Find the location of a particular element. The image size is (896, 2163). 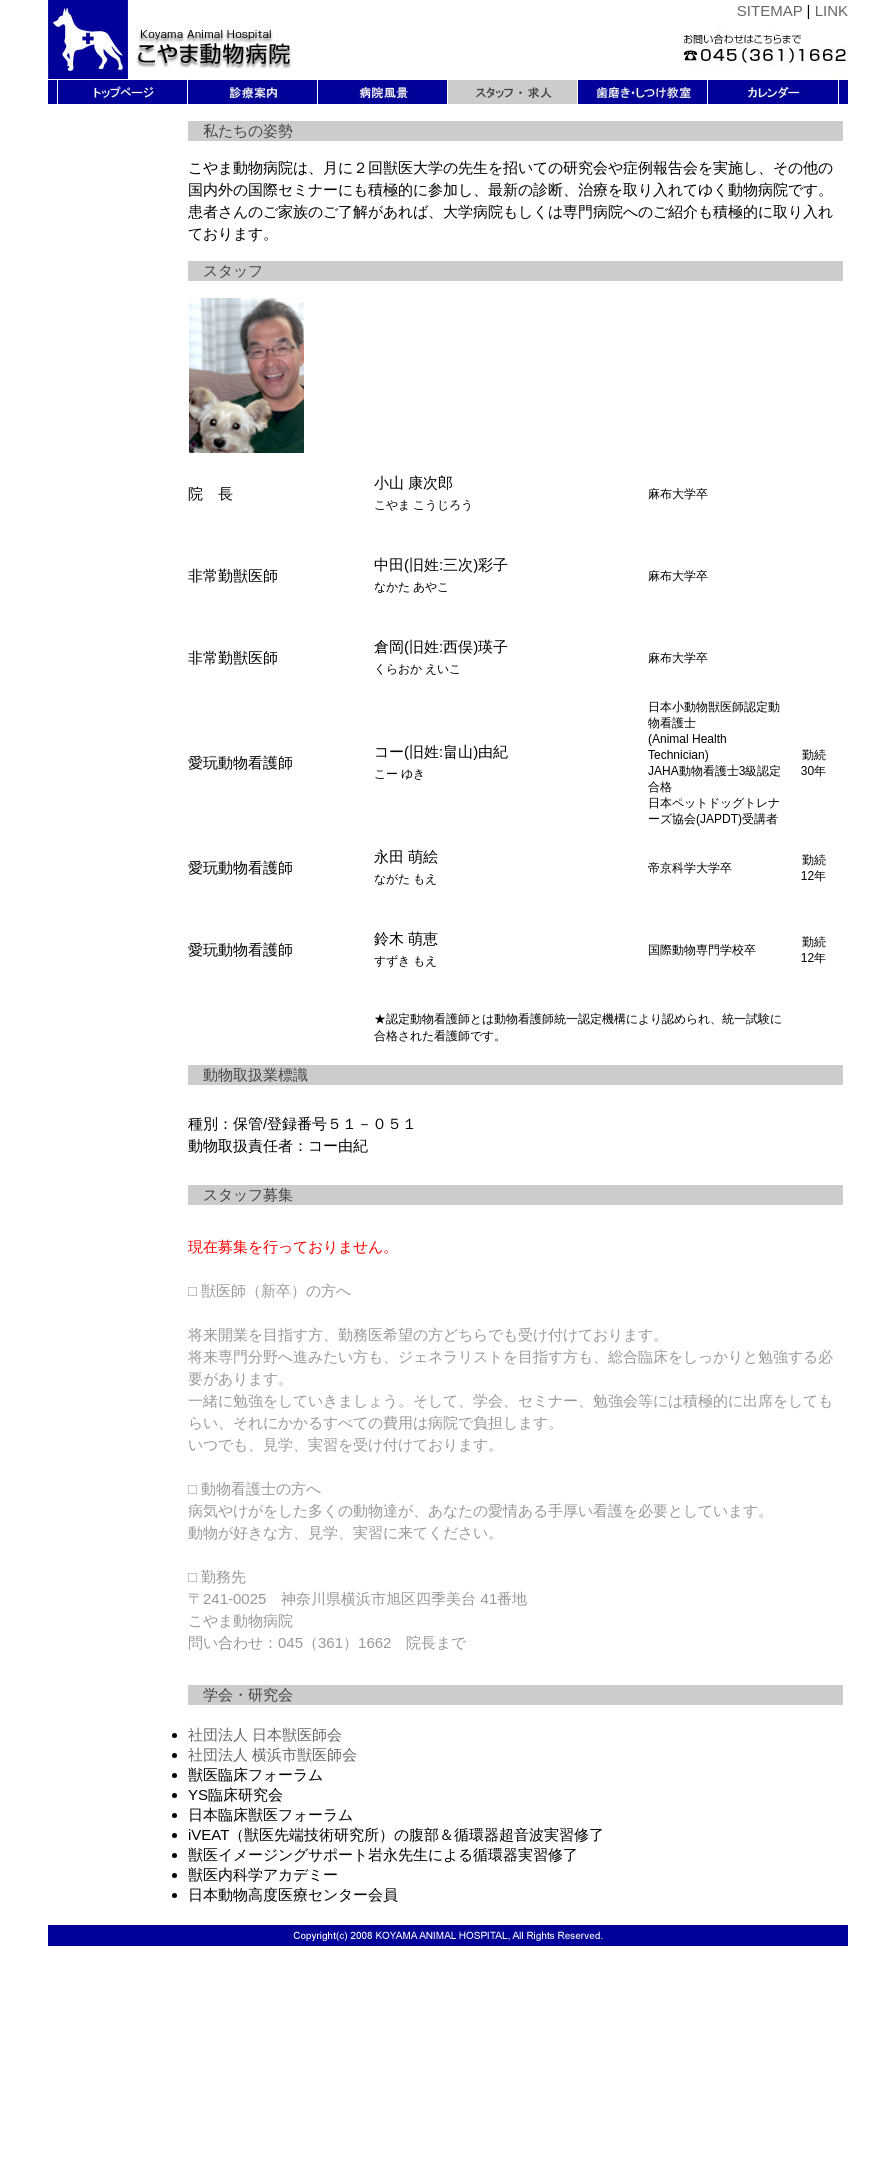

社団法人 横浜市獣医師会 is located at coordinates (272, 1754).